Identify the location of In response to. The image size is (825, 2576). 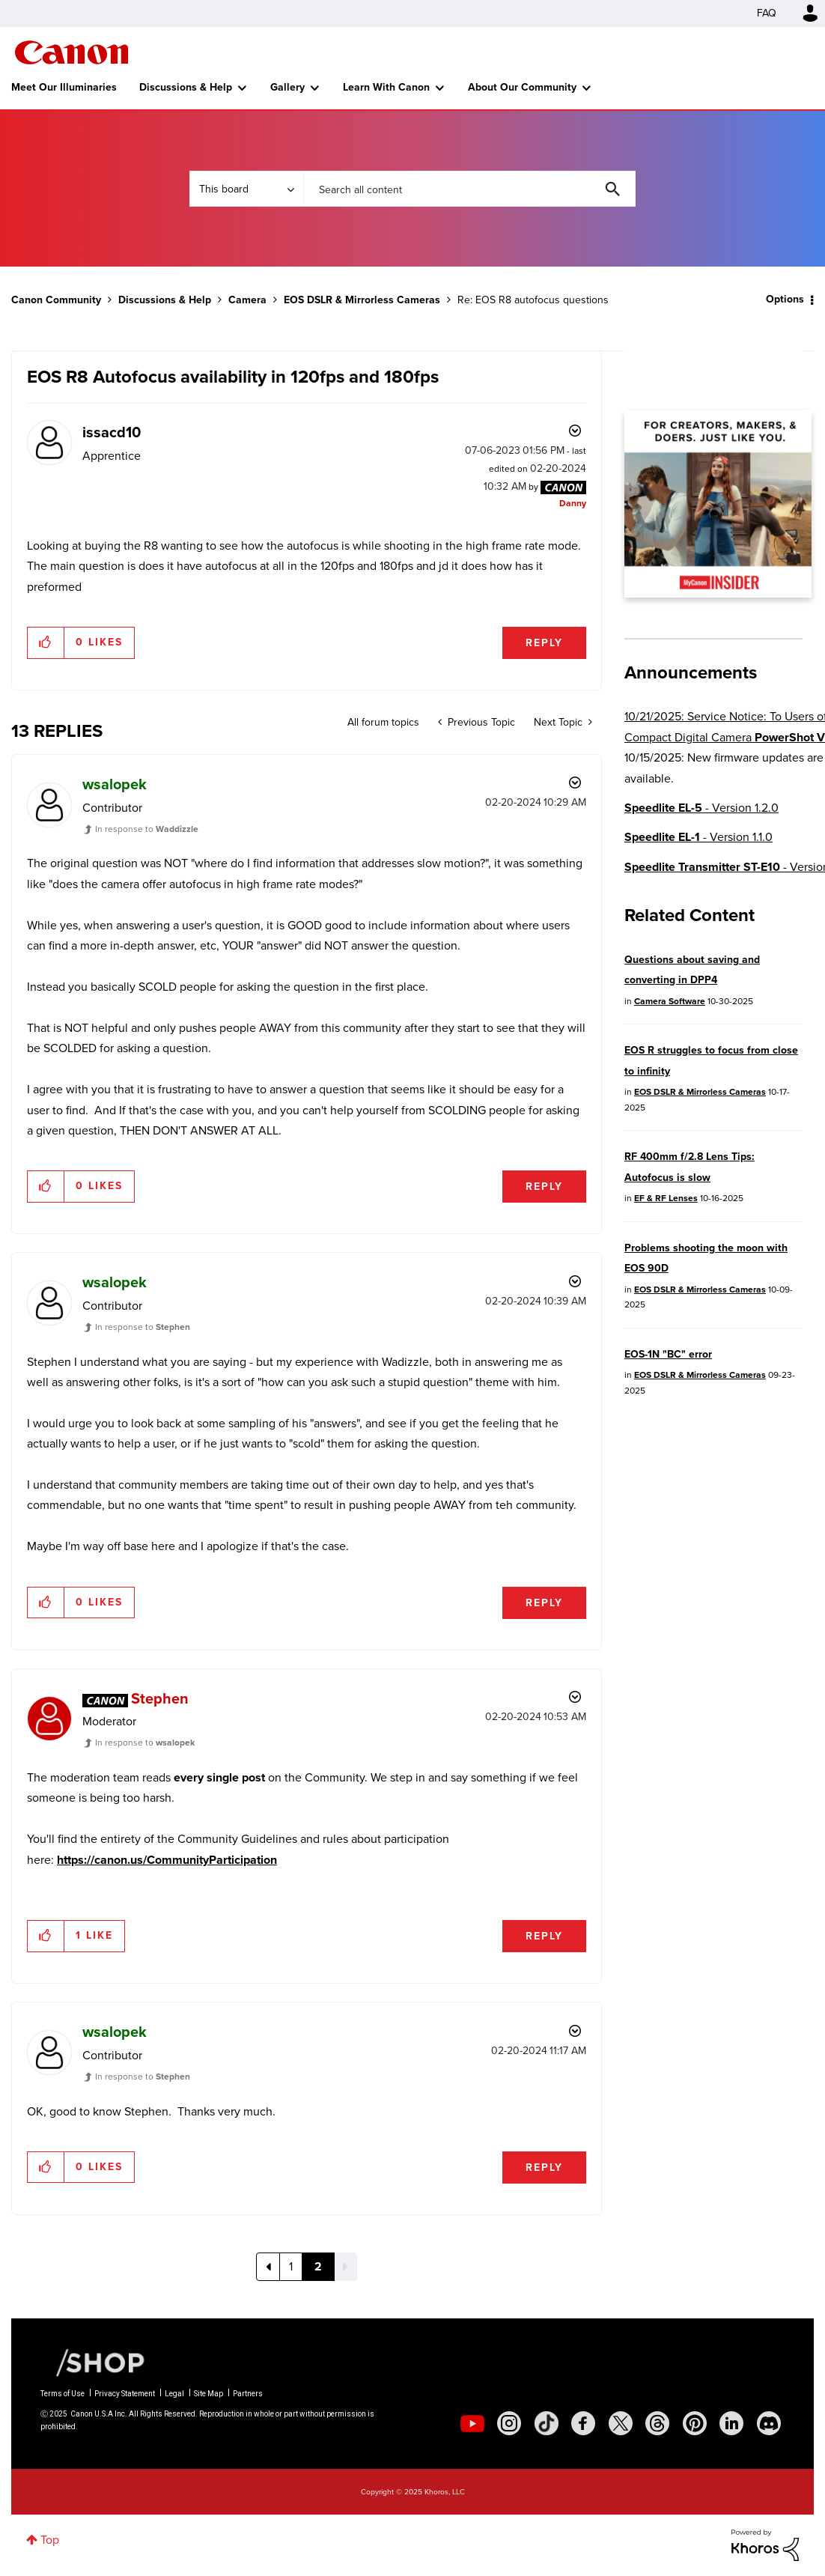
(146, 829).